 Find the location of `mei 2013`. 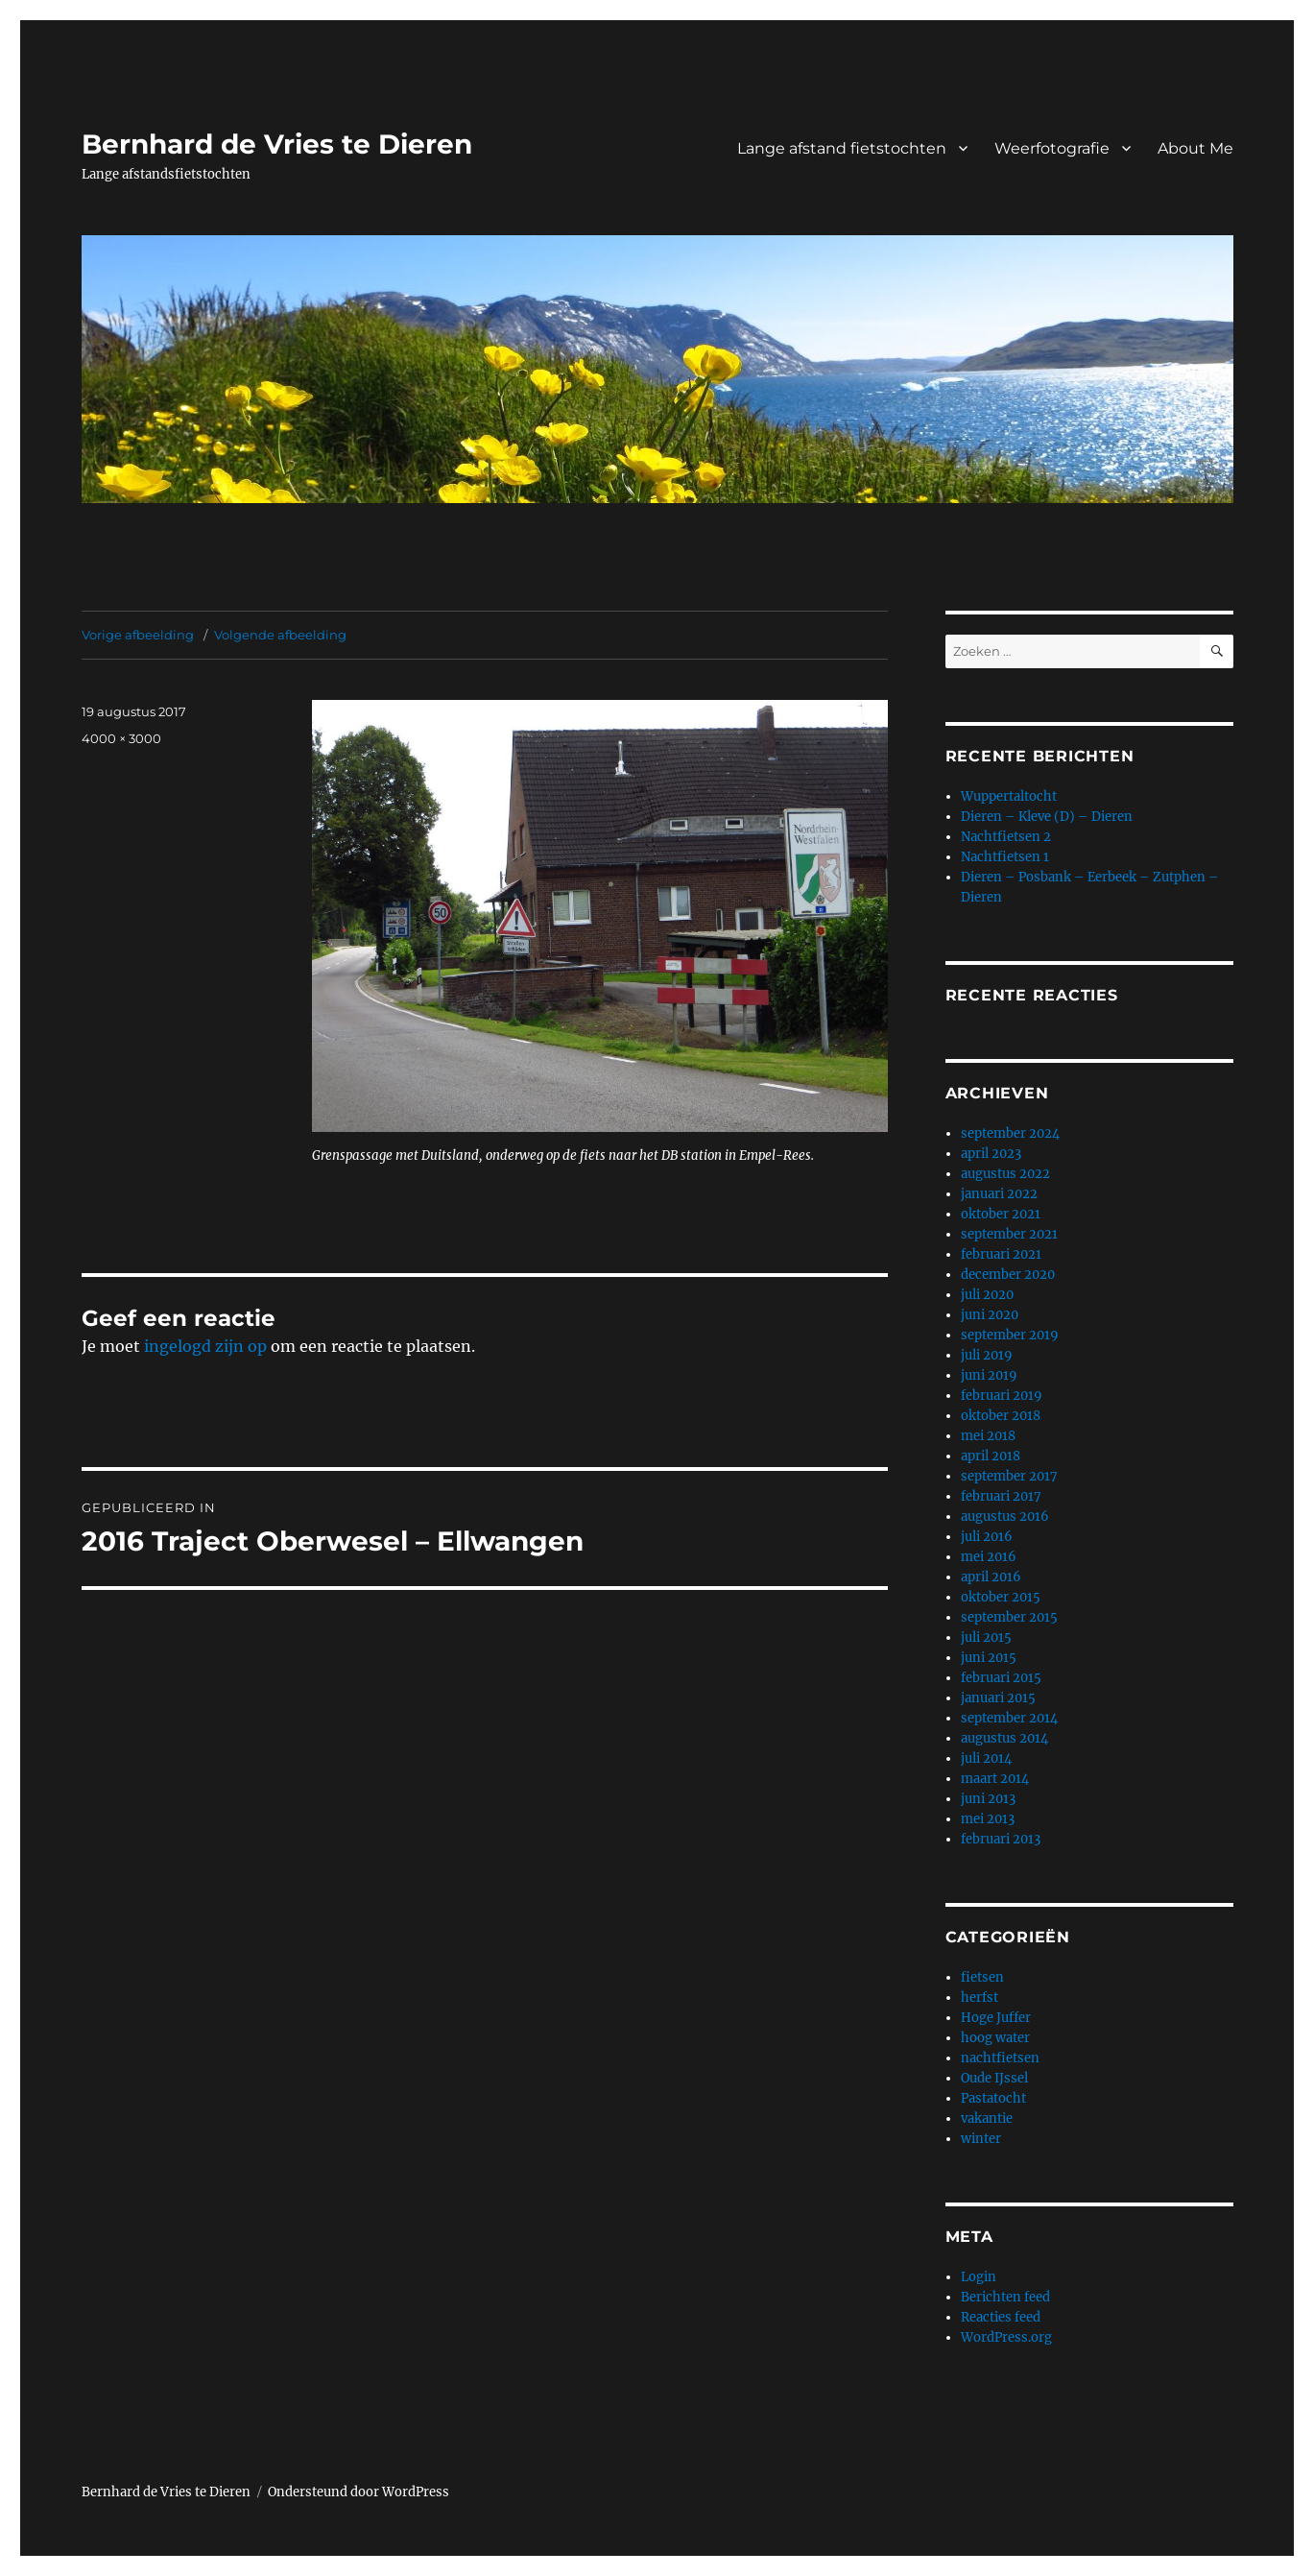

mei 2013 is located at coordinates (988, 1819).